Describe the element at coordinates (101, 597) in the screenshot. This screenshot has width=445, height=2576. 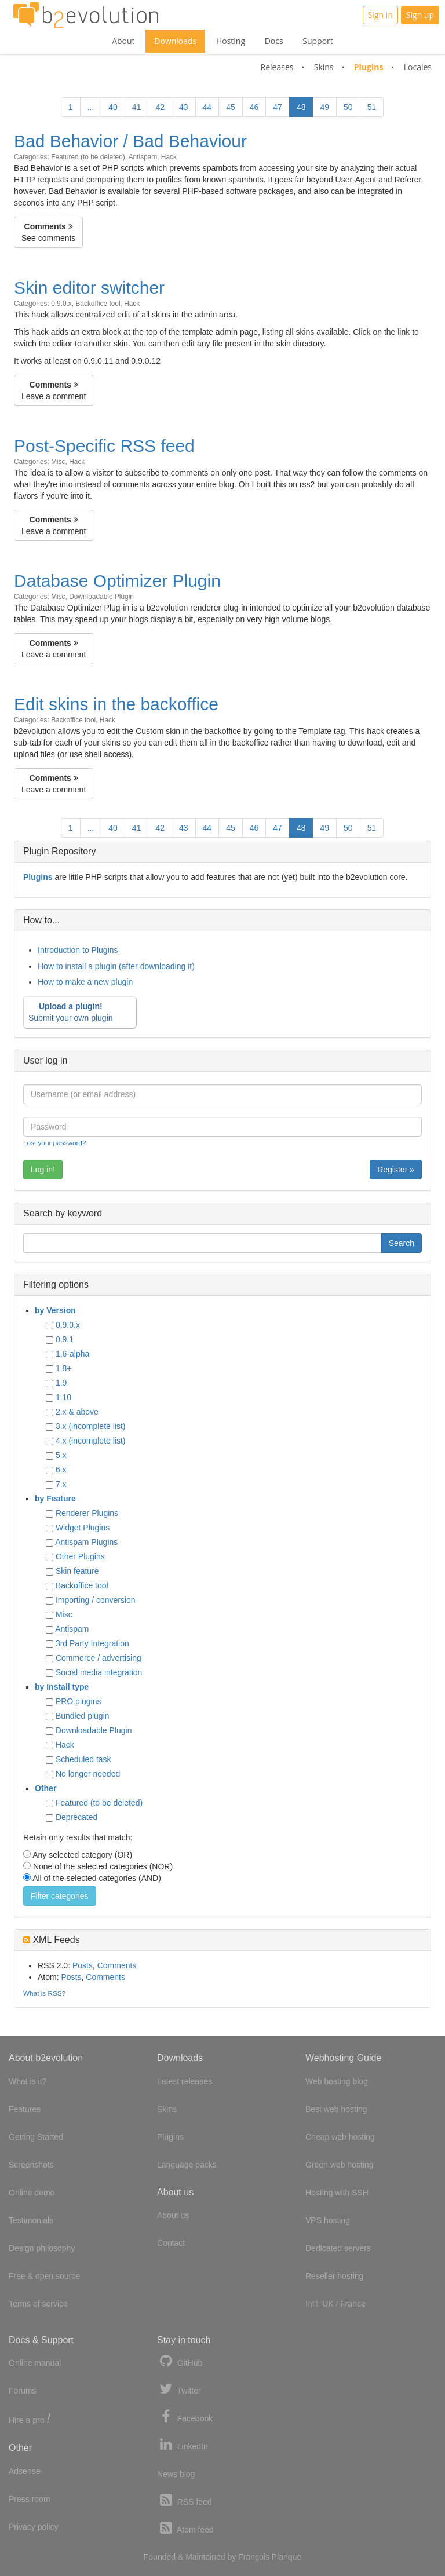
I see `Downloadable Plugin` at that location.